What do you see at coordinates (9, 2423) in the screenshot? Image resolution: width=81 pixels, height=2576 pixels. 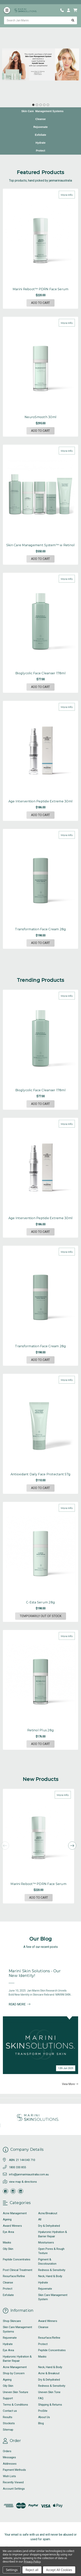 I see `Stockists` at bounding box center [9, 2423].